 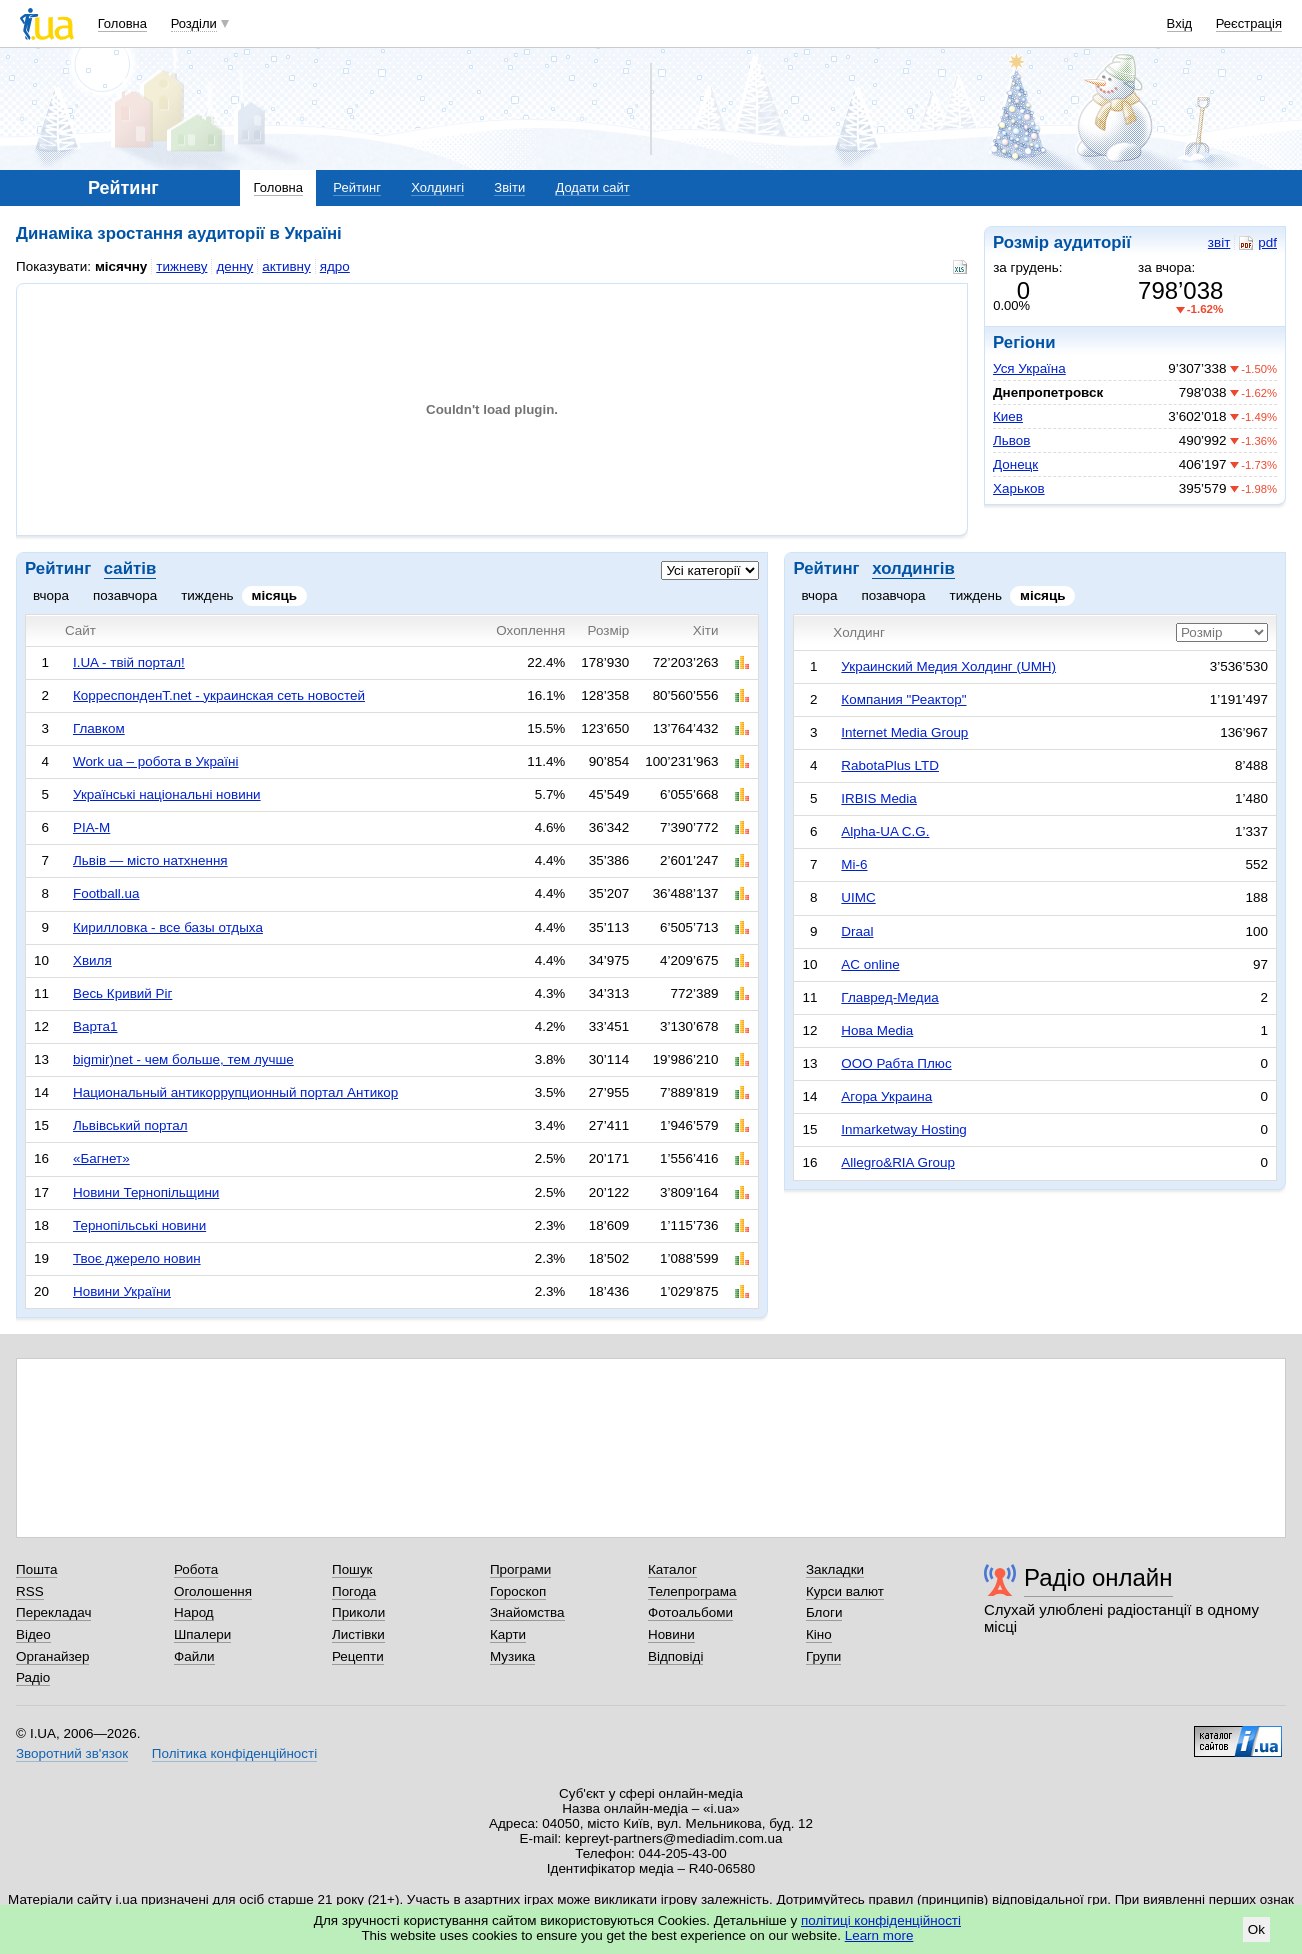 I want to click on тиждень, so click(x=207, y=595).